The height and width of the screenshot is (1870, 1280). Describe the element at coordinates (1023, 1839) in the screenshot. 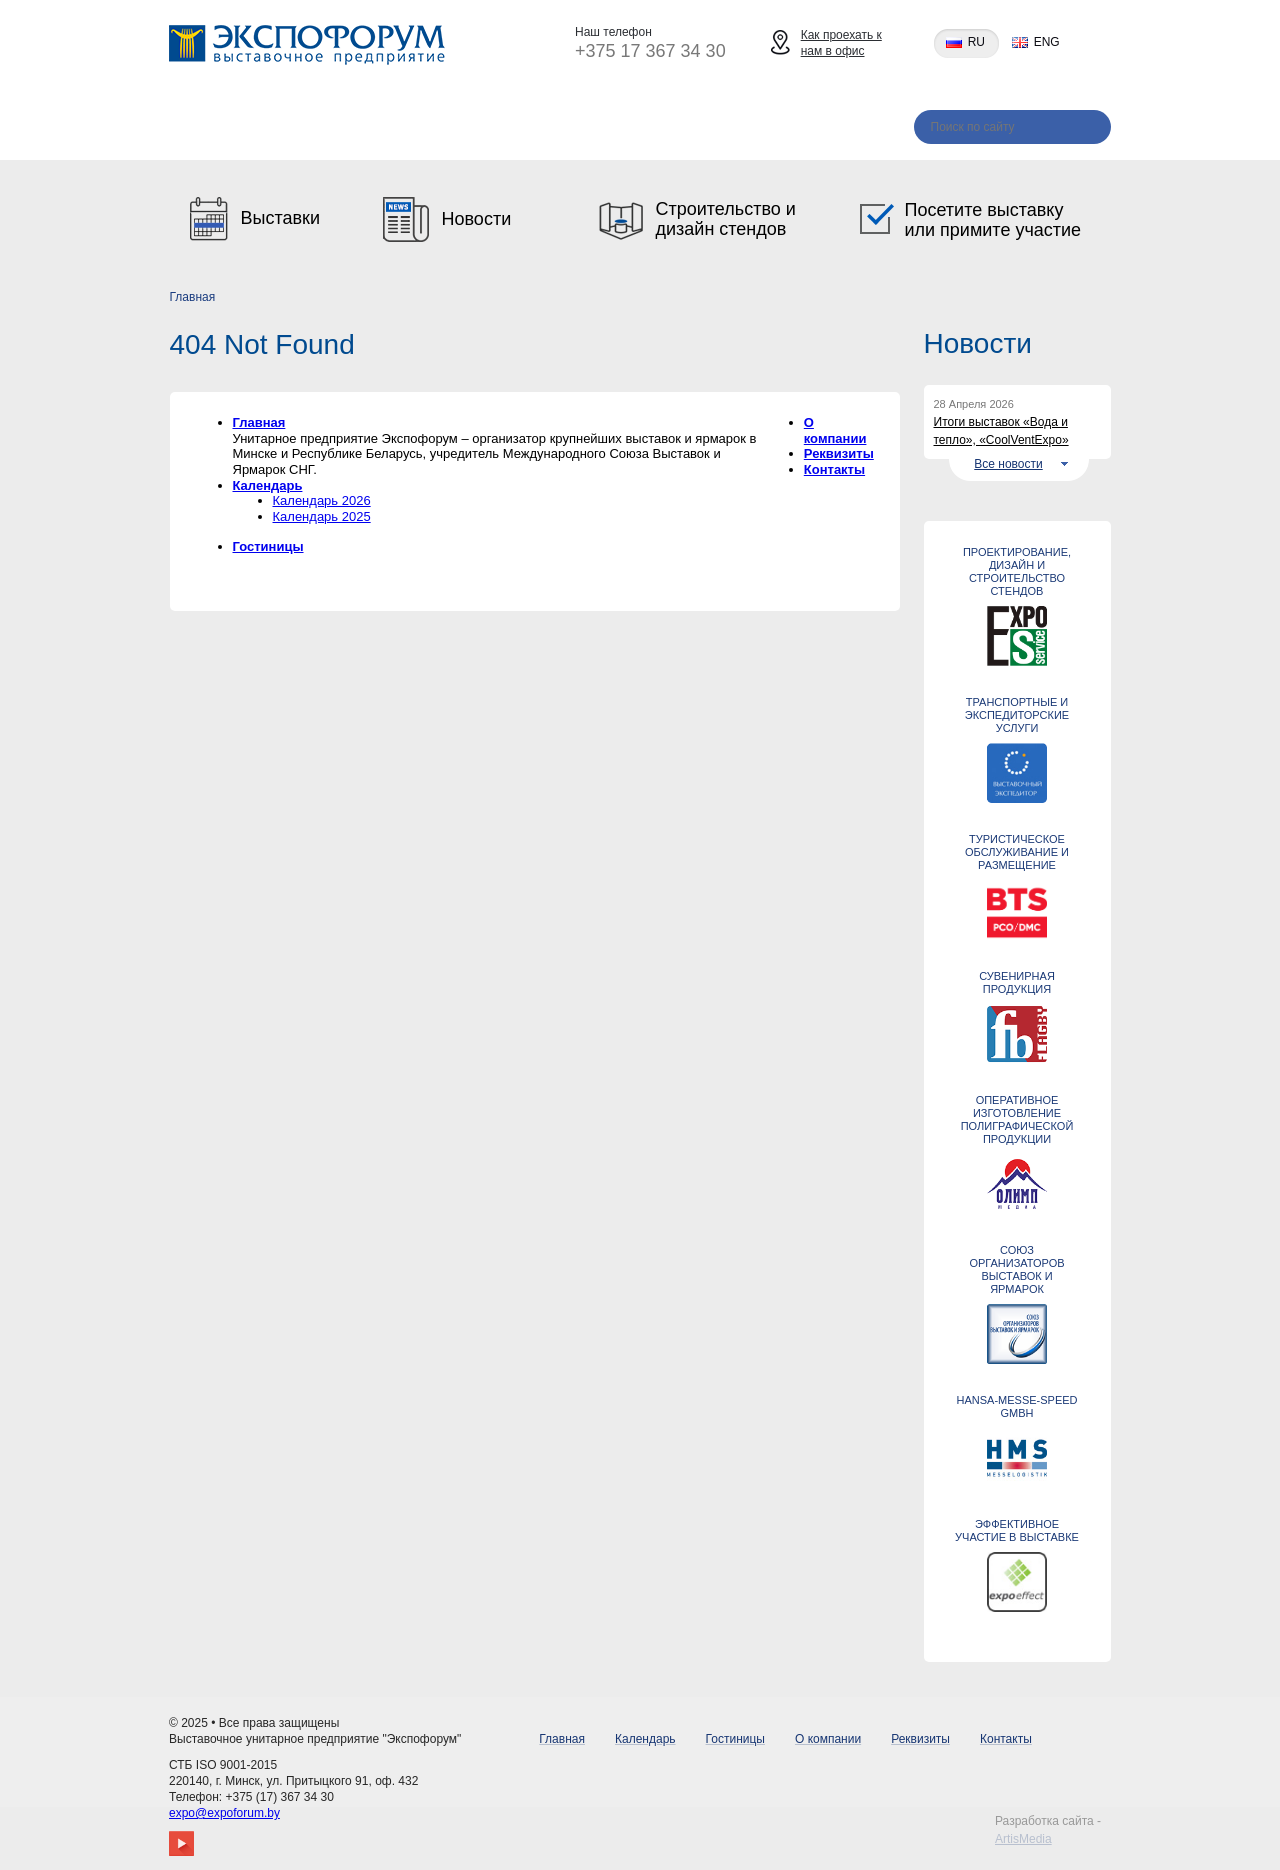

I see `ArtisMedia` at that location.